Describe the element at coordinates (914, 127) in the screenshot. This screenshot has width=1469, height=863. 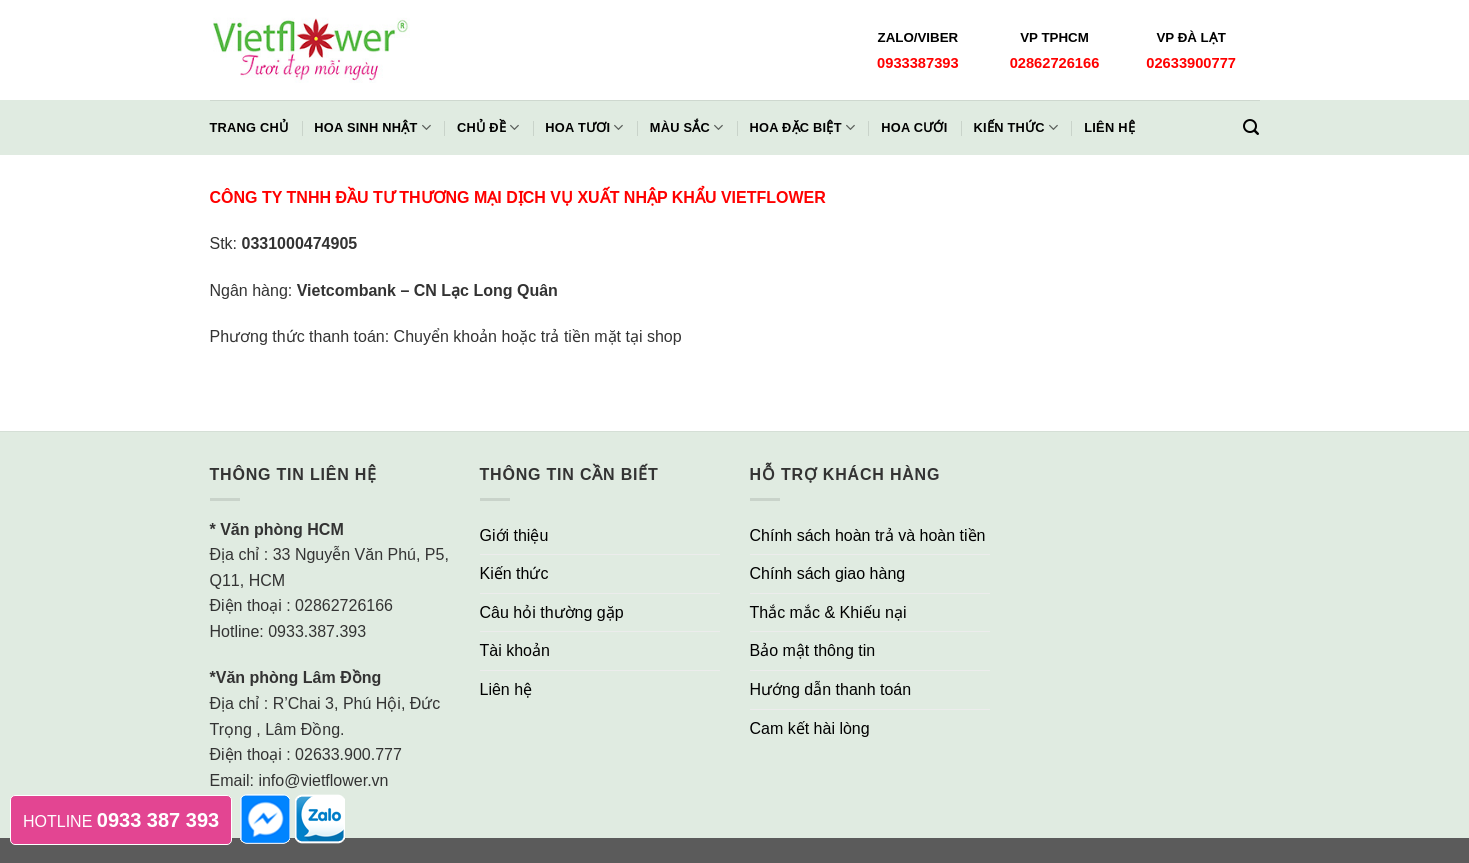
I see `Hoa Cưới` at that location.